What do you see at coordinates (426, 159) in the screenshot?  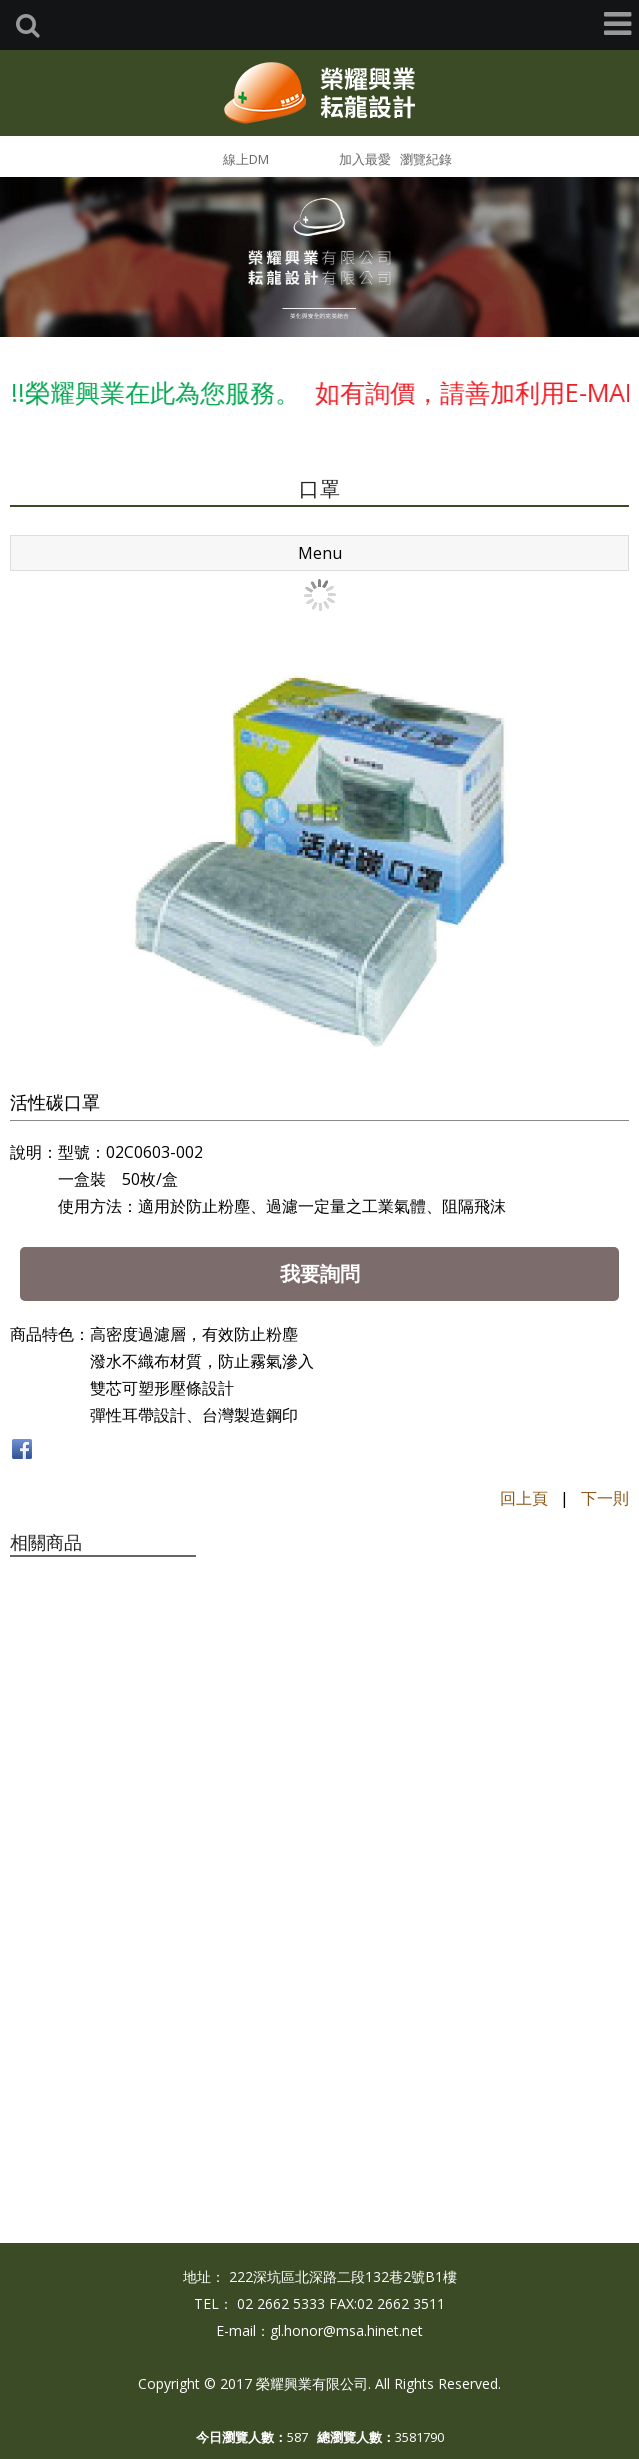 I see `瀏覽紀錄` at bounding box center [426, 159].